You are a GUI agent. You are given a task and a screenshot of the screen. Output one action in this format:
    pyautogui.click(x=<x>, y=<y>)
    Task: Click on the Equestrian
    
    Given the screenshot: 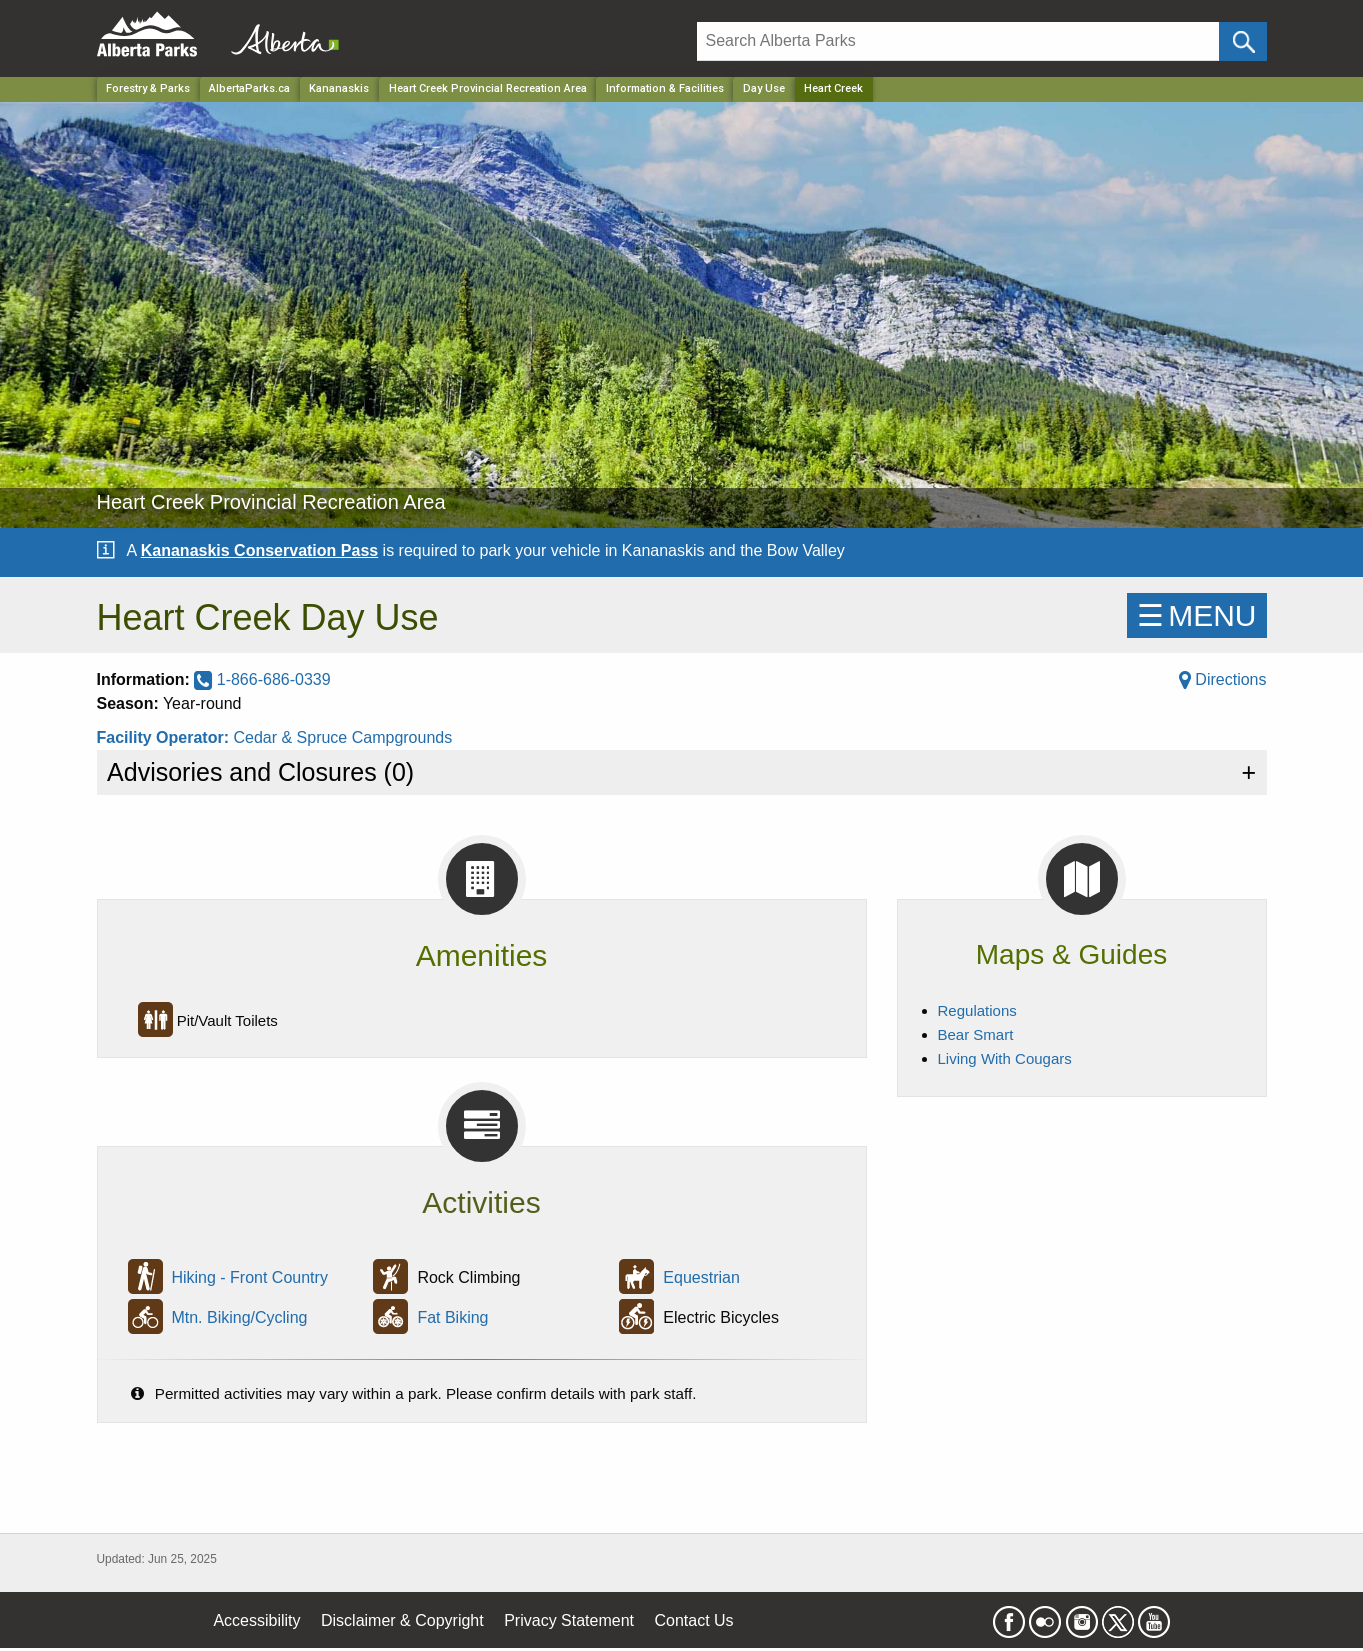 What is the action you would take?
    pyautogui.click(x=701, y=1277)
    